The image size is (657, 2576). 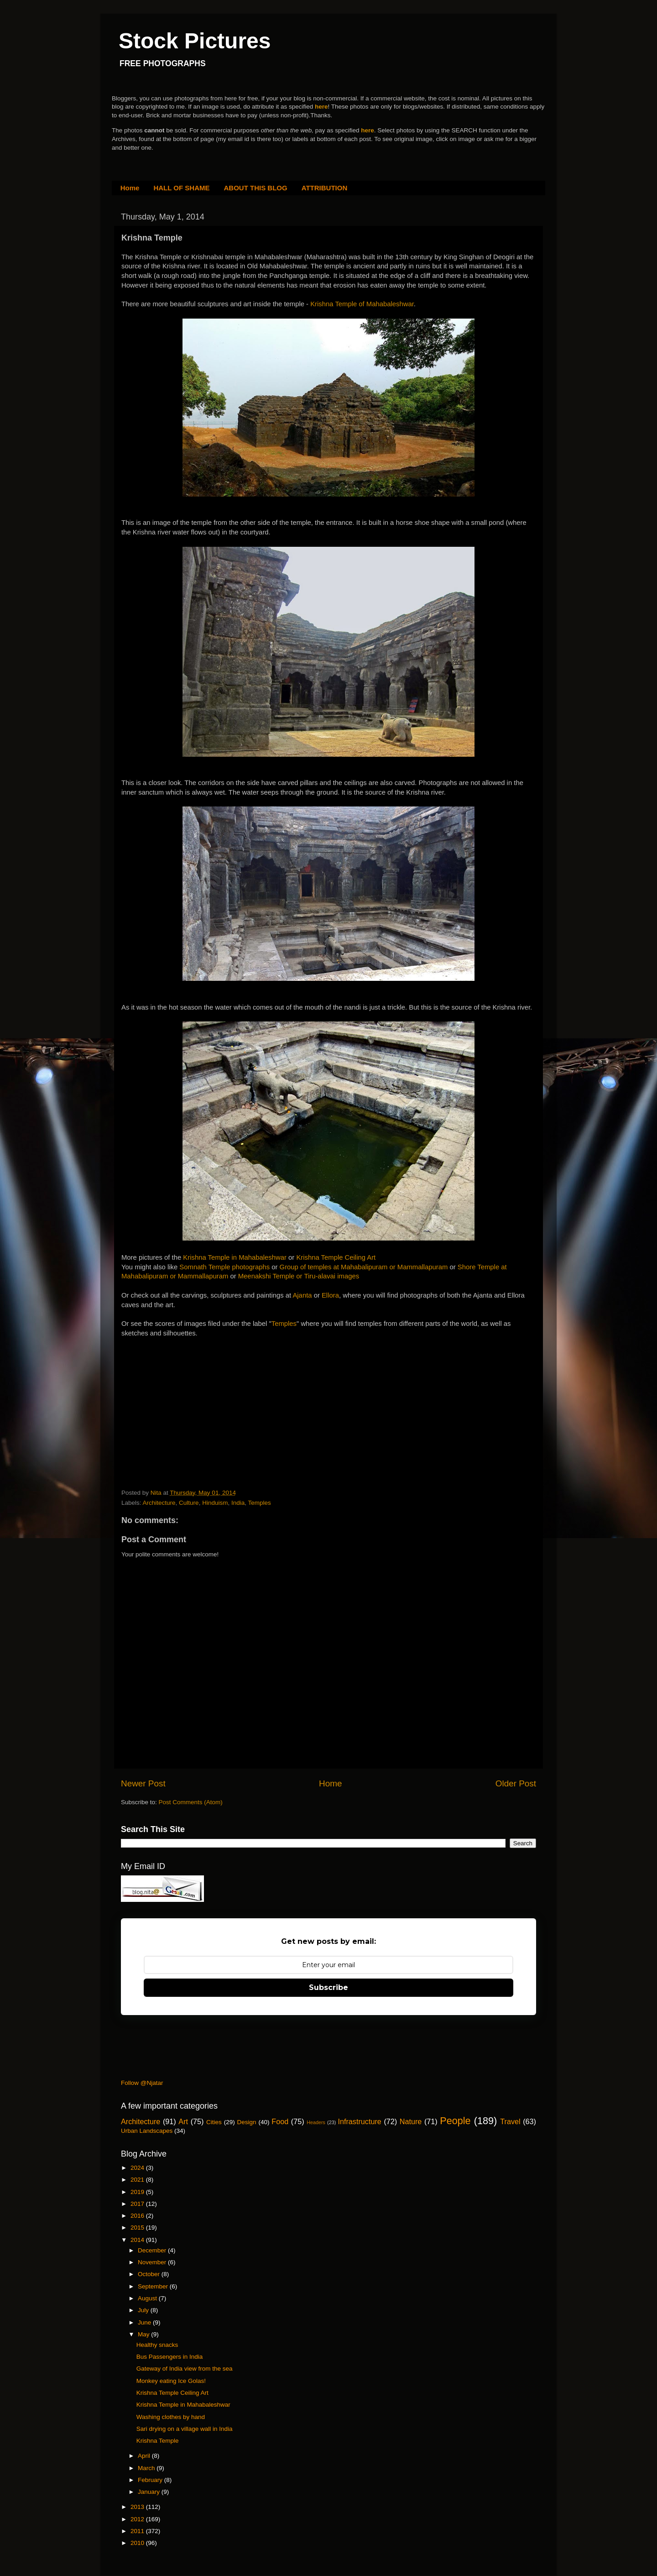 What do you see at coordinates (170, 2417) in the screenshot?
I see `Washing clothes by hand` at bounding box center [170, 2417].